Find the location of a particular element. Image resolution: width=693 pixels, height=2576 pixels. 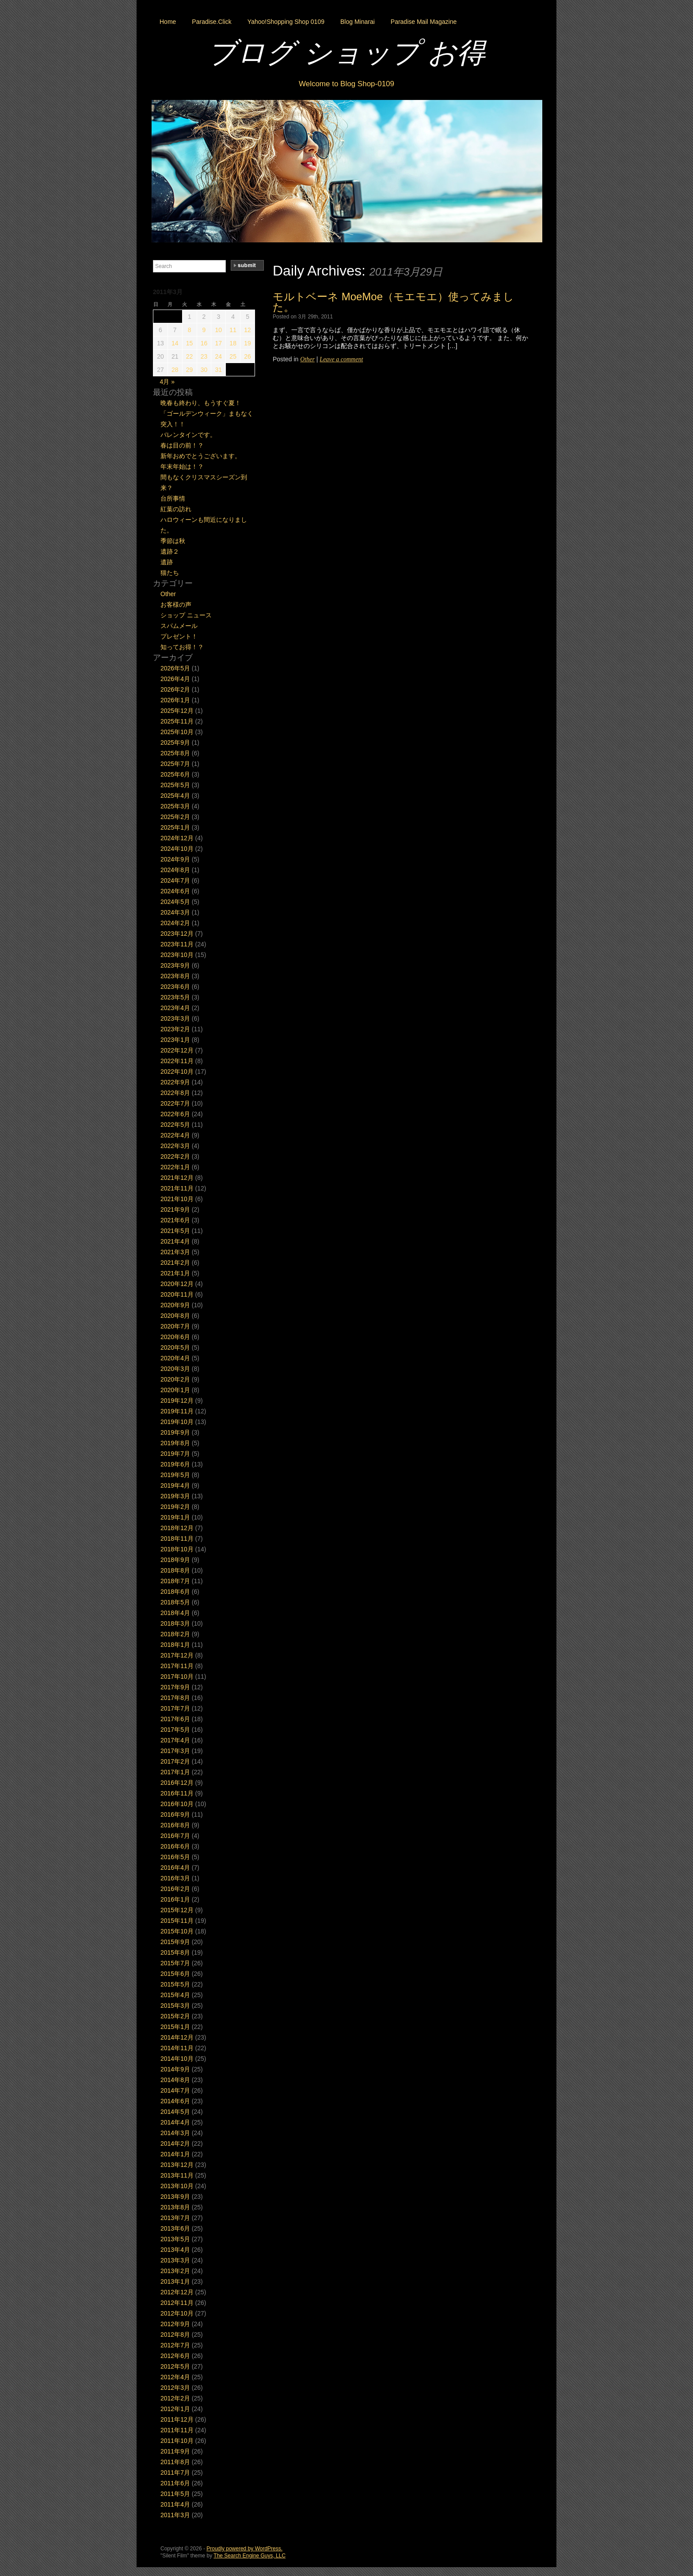

2012年5月 is located at coordinates (175, 2366).